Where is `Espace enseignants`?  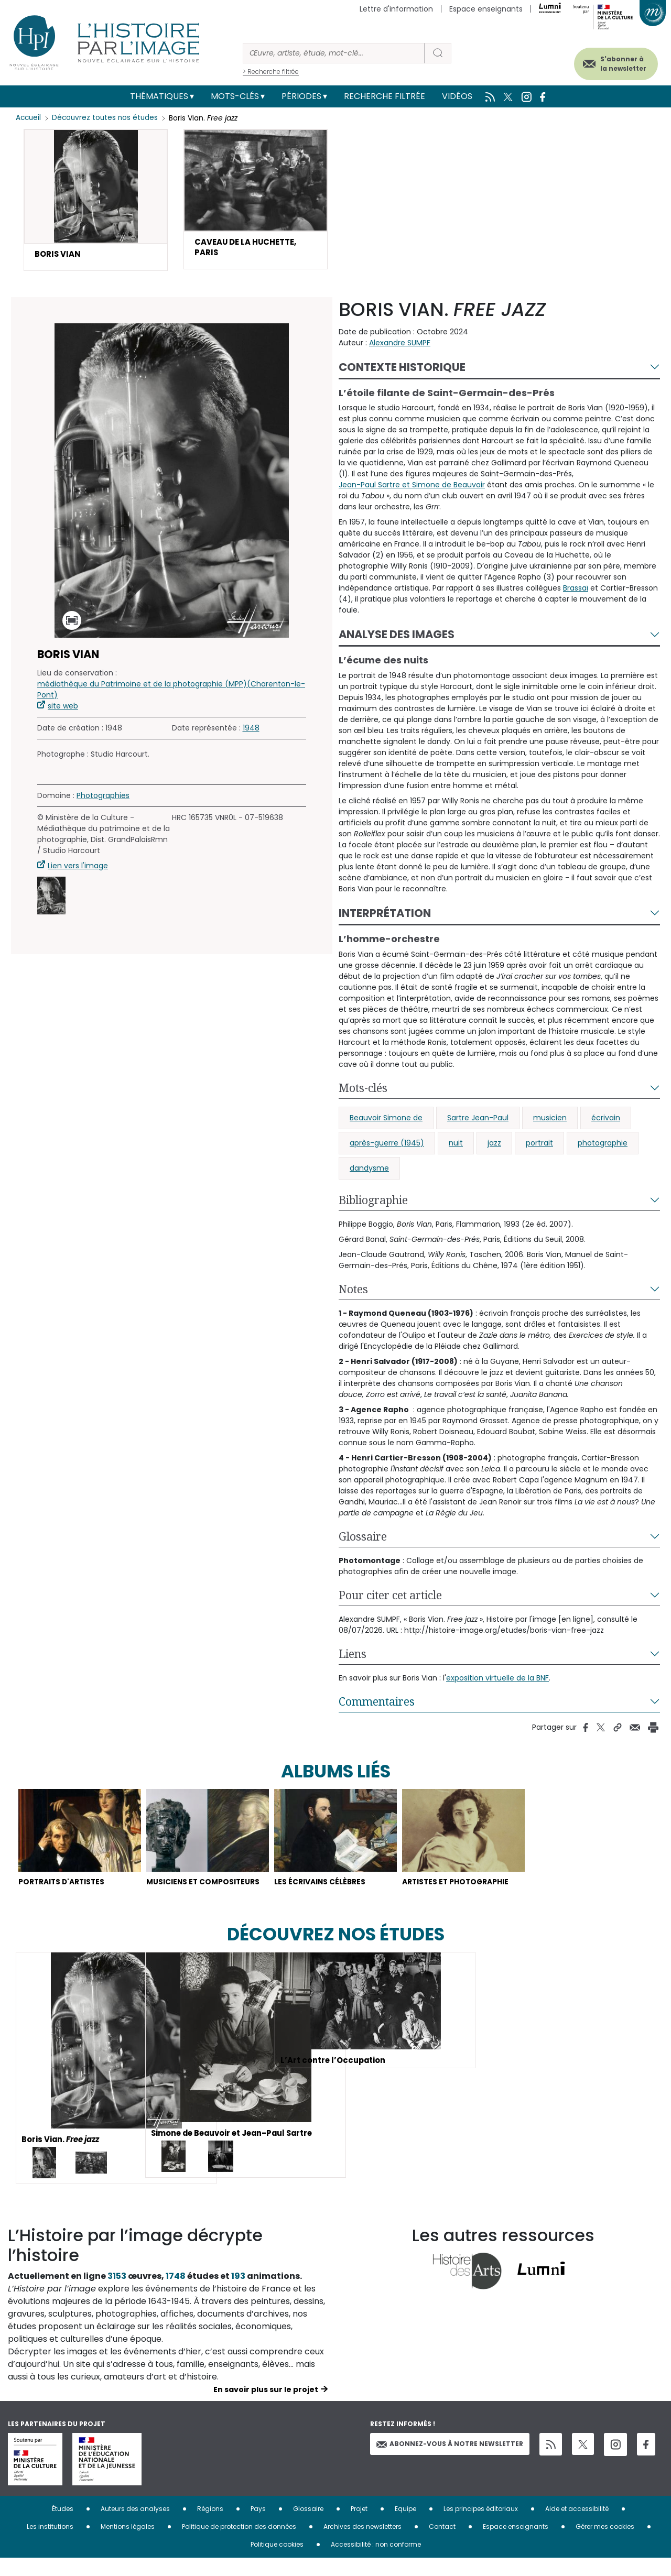
Espace enseignants is located at coordinates (486, 9).